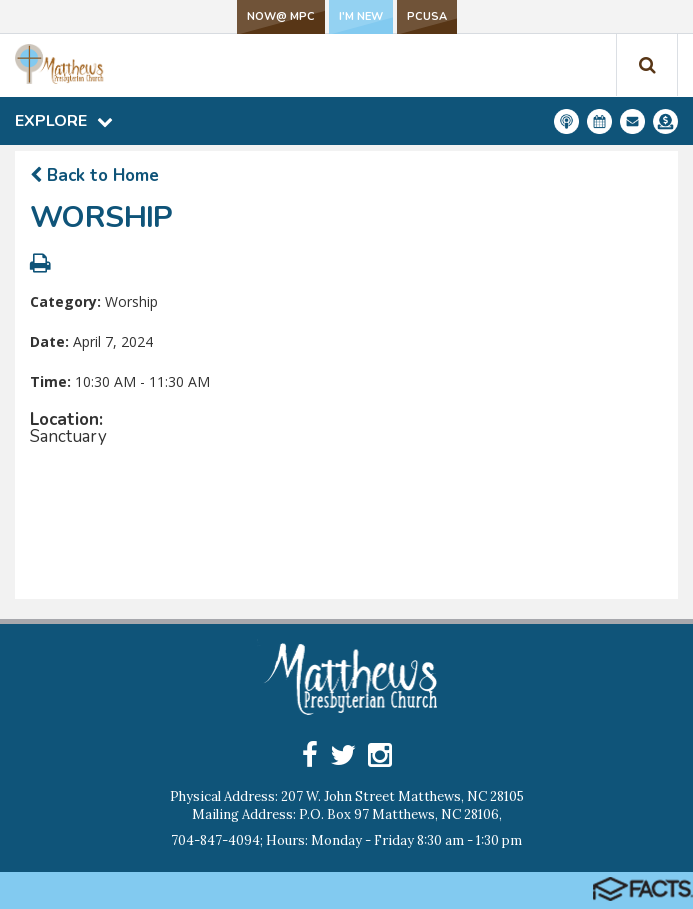  Describe the element at coordinates (346, 840) in the screenshot. I see `704-847-4094; Hours: Monday - Friday 8:30 am - 1:30 pm` at that location.